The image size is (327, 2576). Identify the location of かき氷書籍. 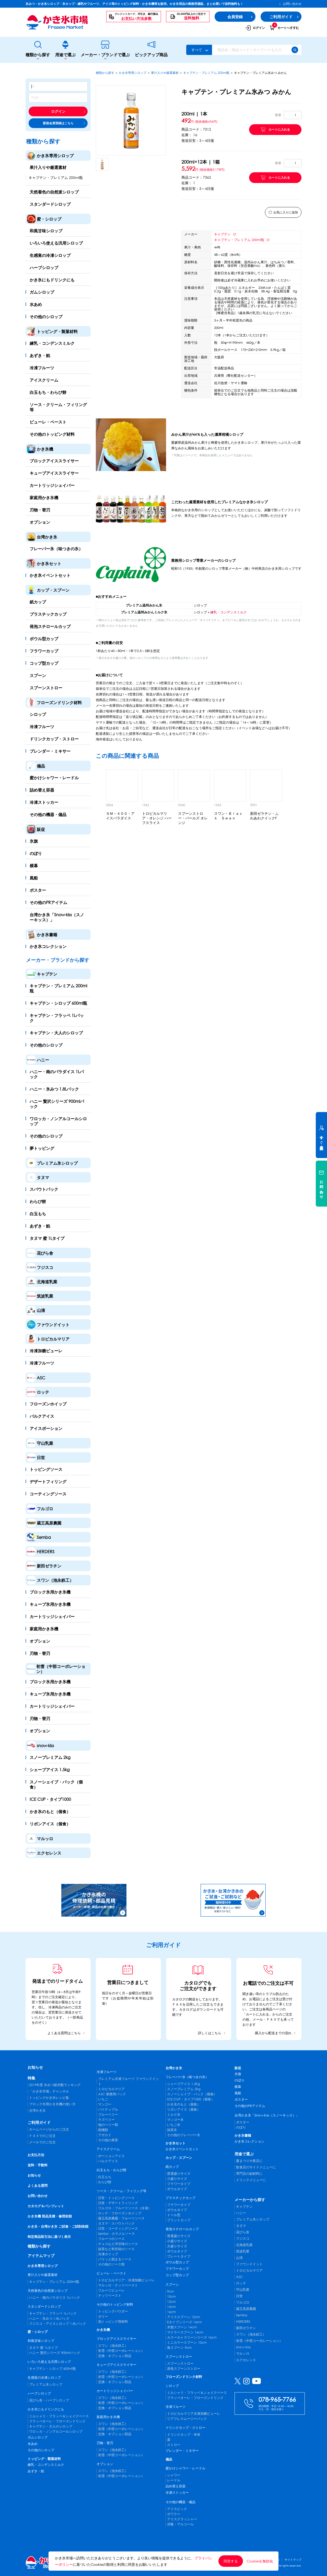
(42, 934).